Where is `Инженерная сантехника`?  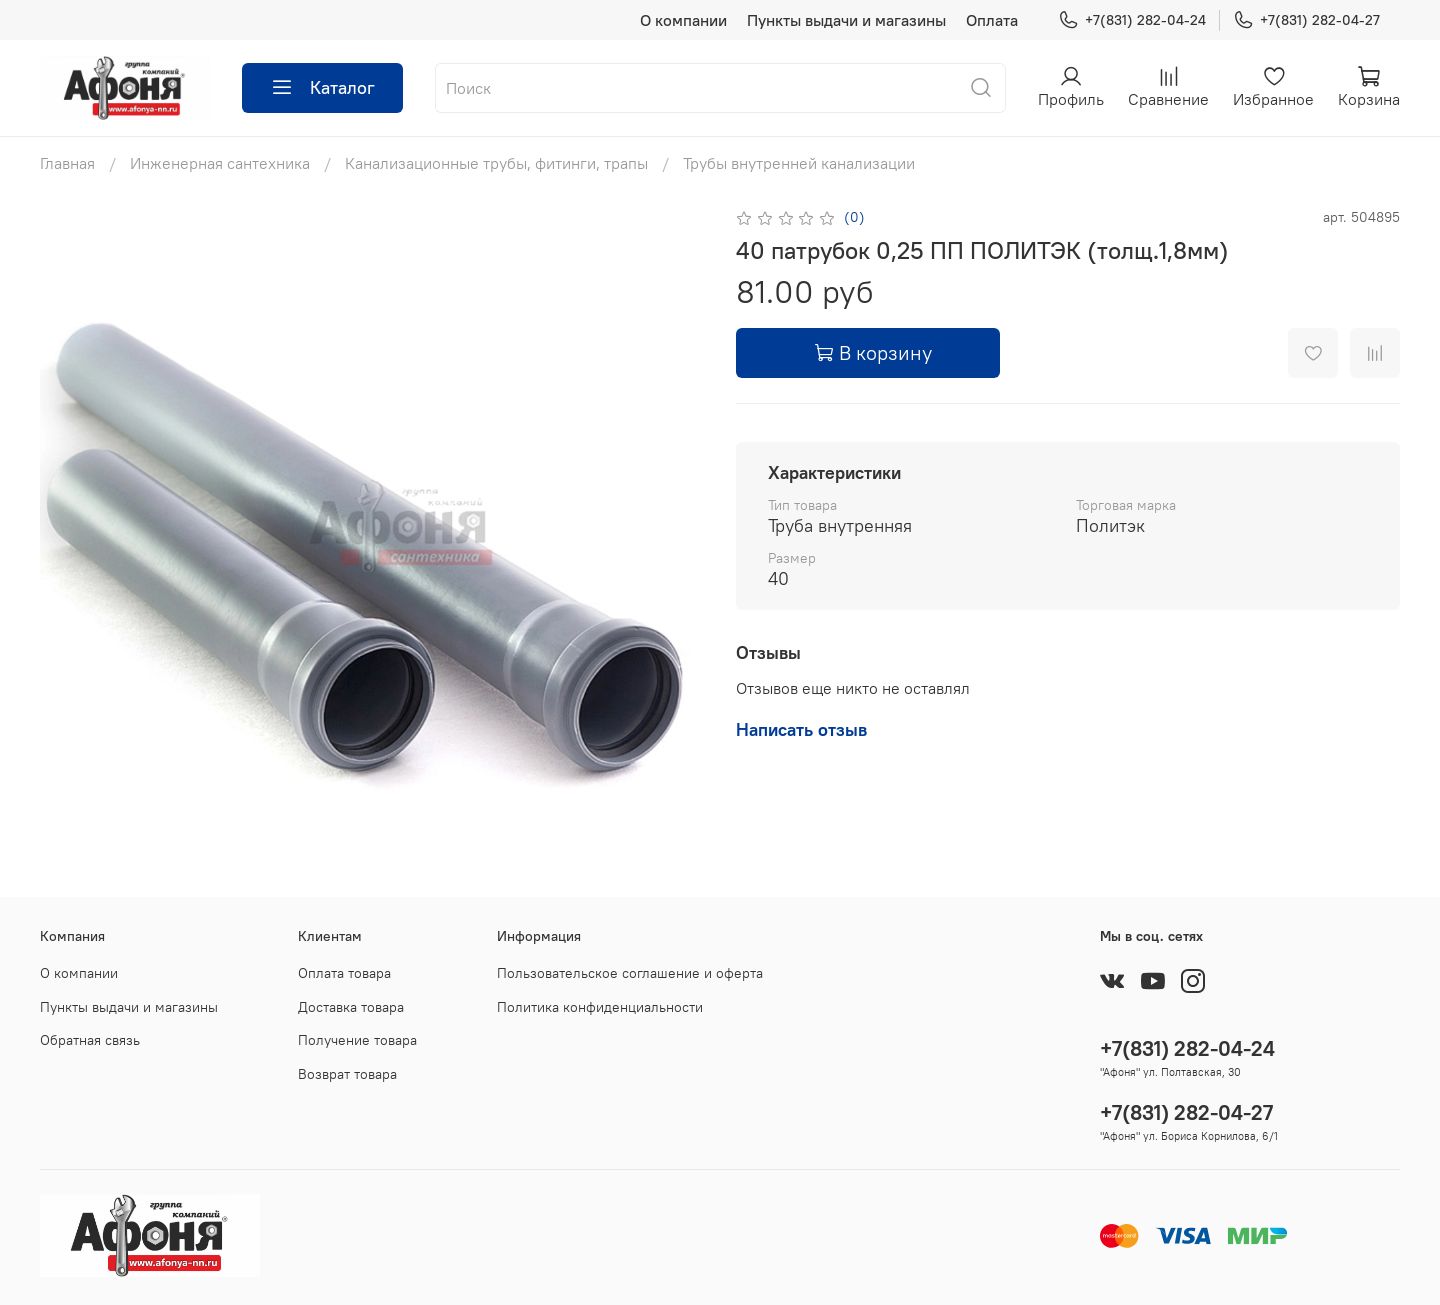
Инженерная сантехника is located at coordinates (220, 163).